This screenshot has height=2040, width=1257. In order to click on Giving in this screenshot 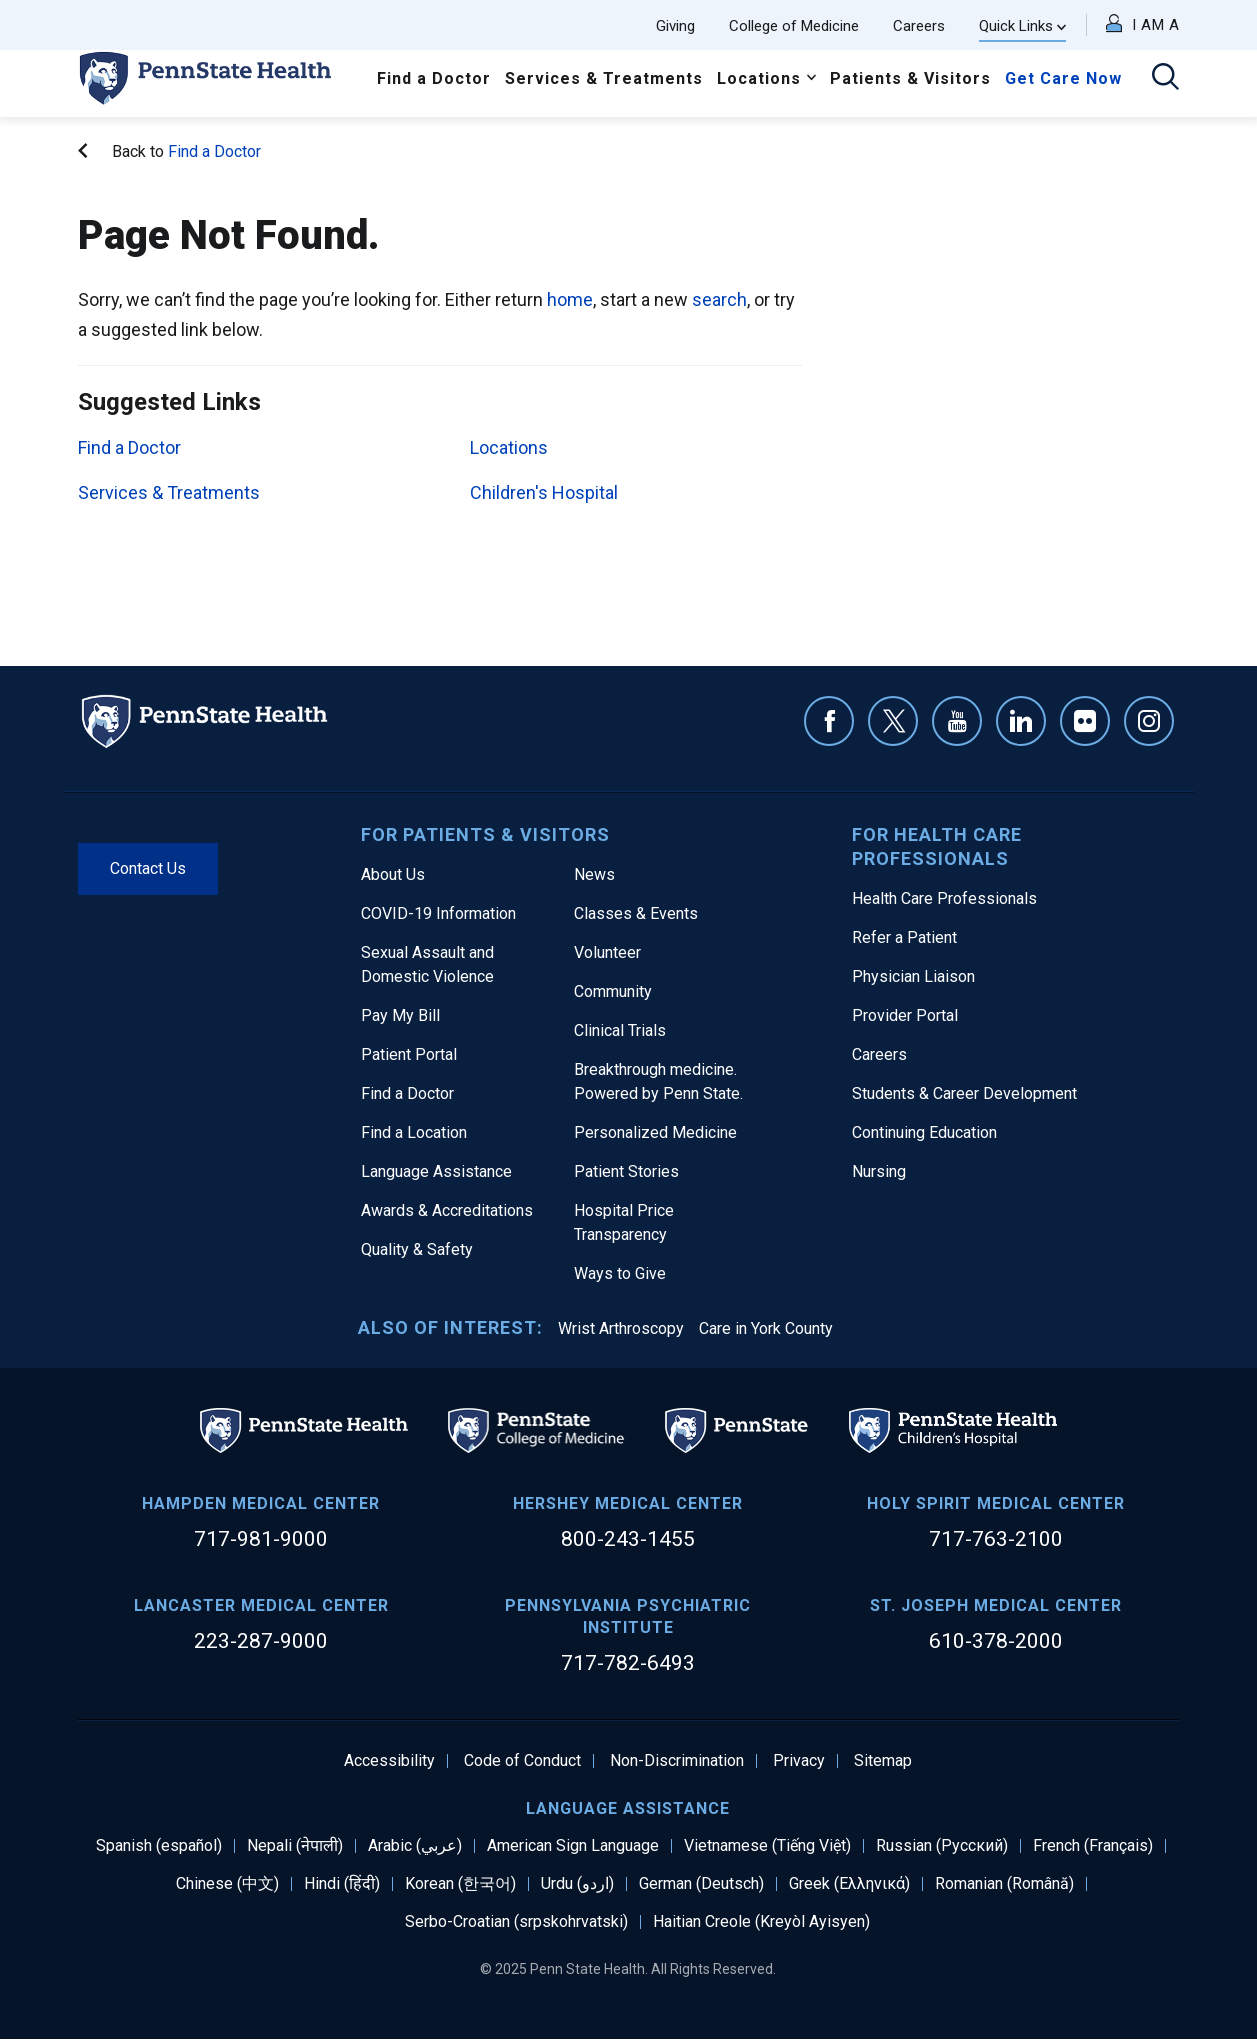, I will do `click(675, 26)`.